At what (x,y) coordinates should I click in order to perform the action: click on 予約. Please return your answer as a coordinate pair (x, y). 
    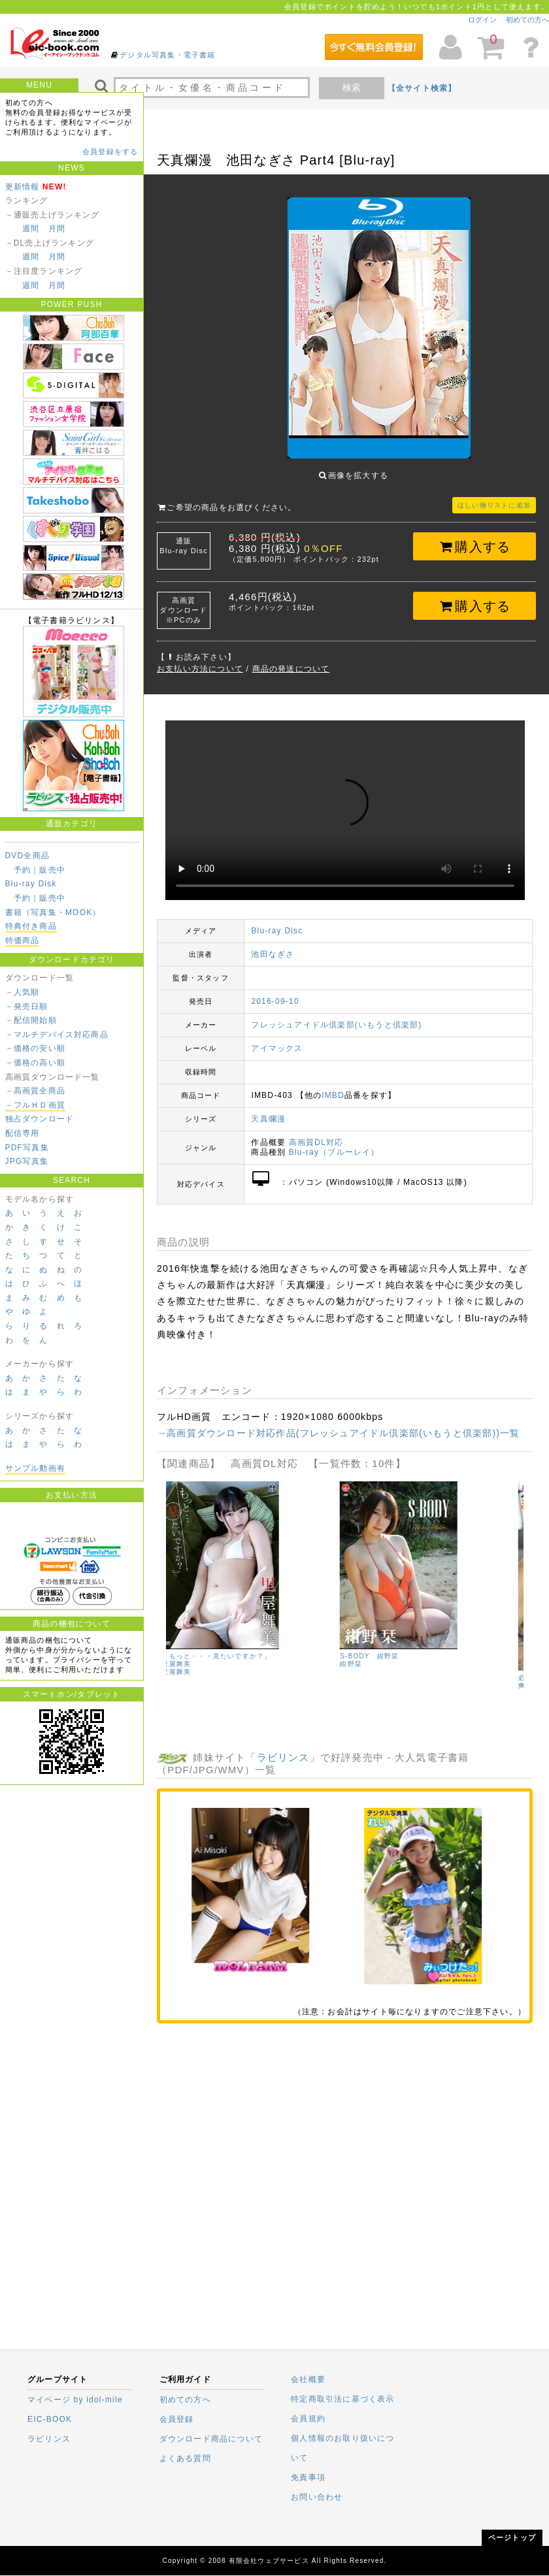
    Looking at the image, I should click on (22, 870).